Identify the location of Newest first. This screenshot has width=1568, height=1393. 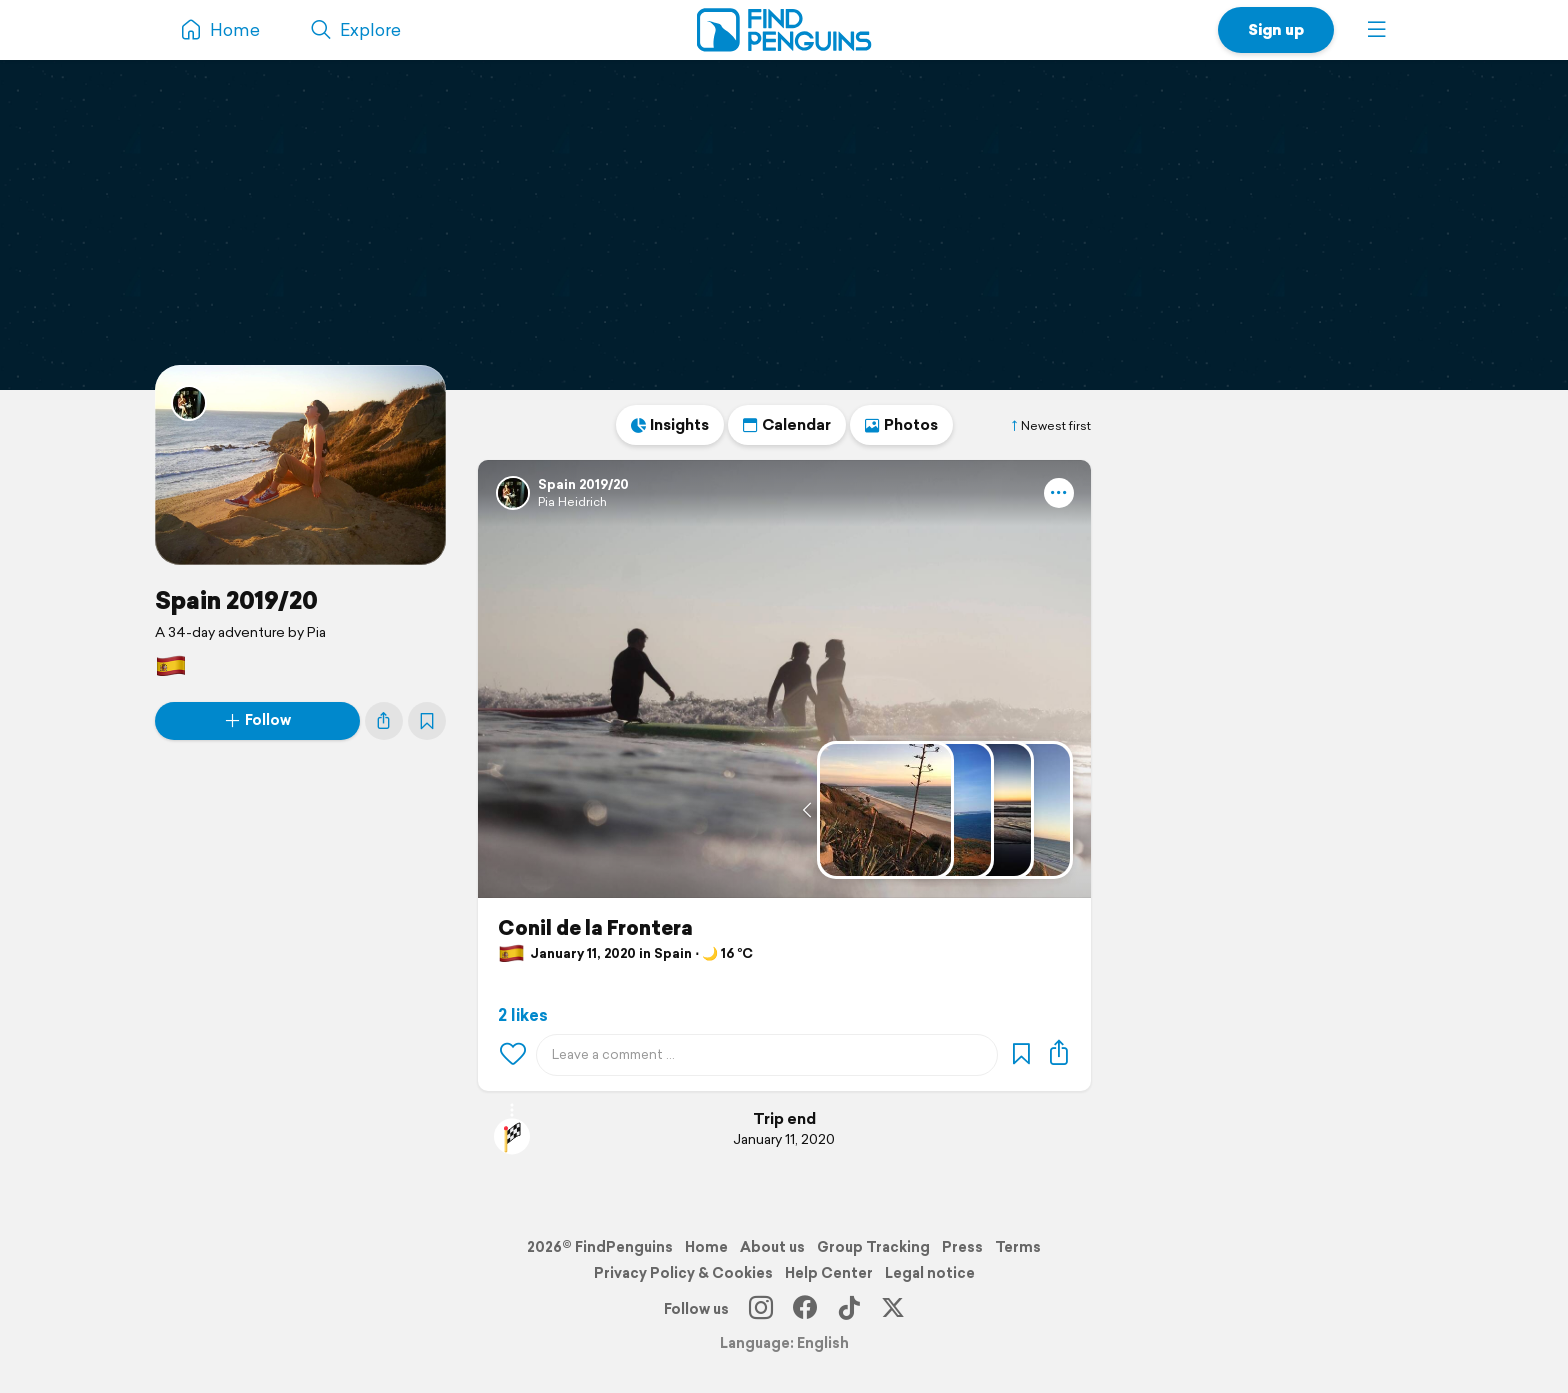
(1050, 426).